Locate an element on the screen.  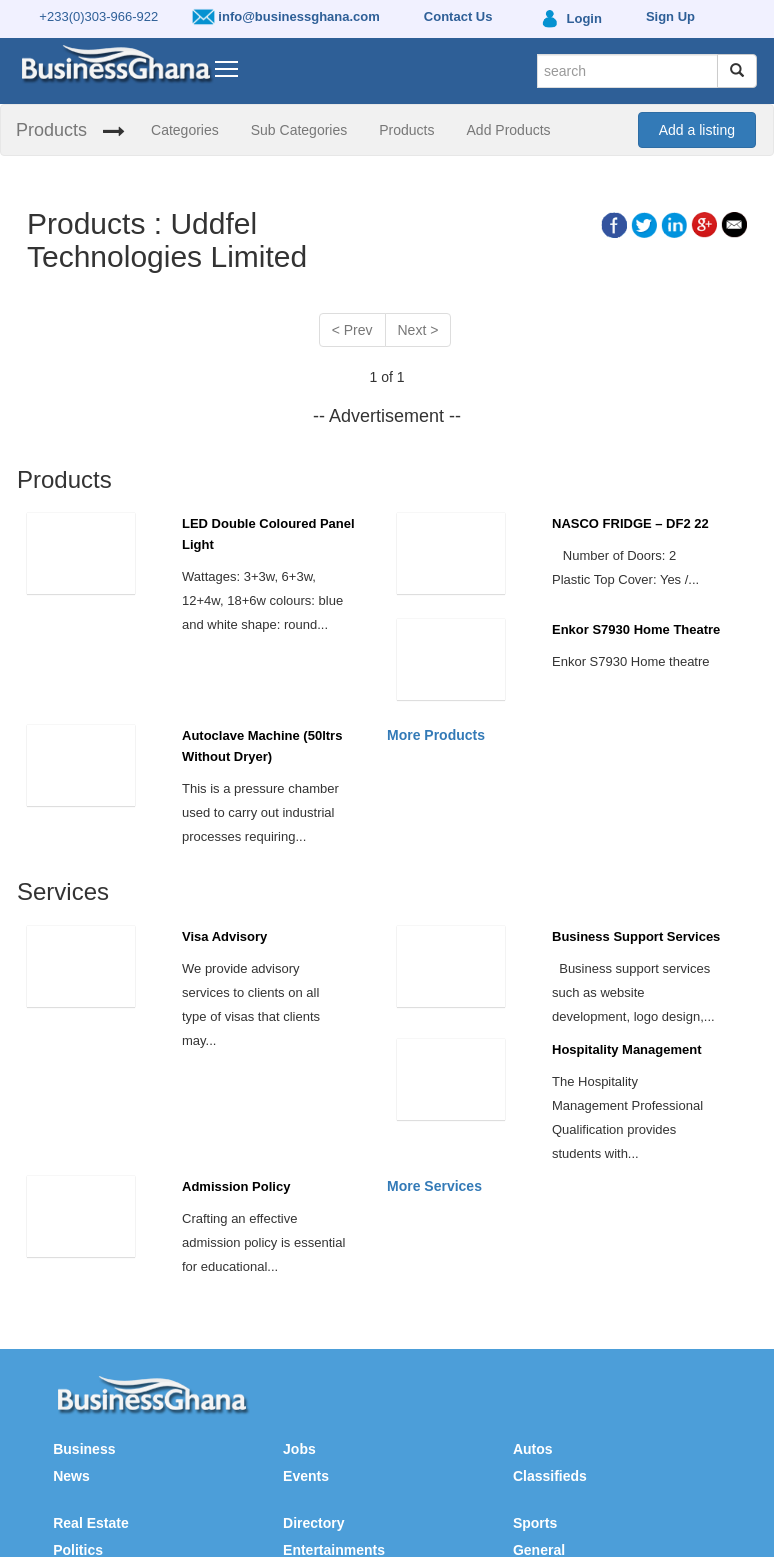
More Products is located at coordinates (436, 735).